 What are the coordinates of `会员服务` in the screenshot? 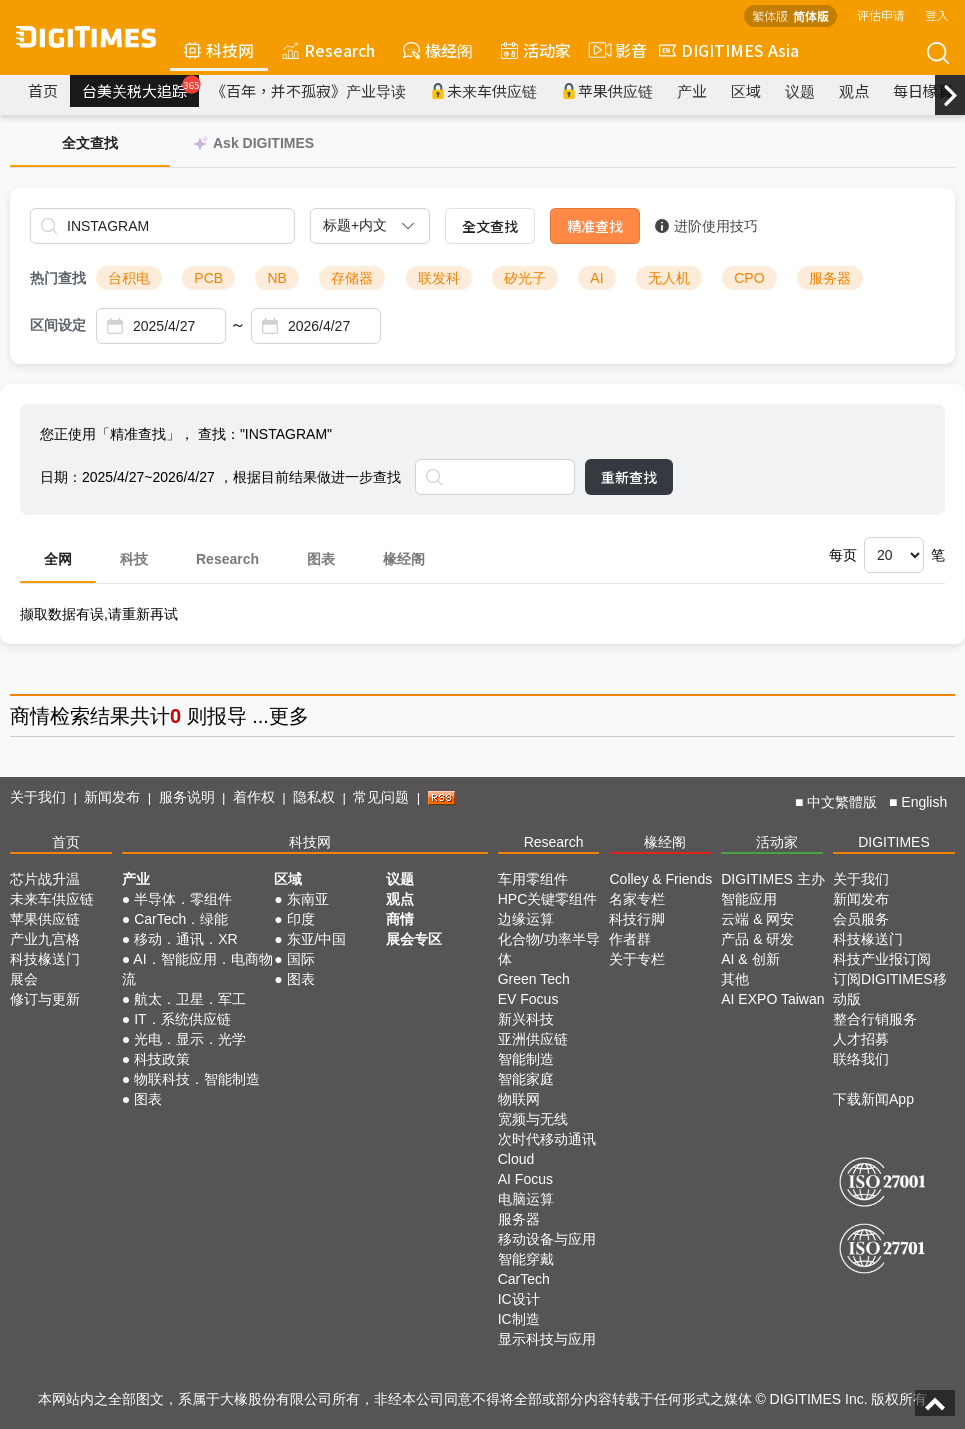 It's located at (861, 919).